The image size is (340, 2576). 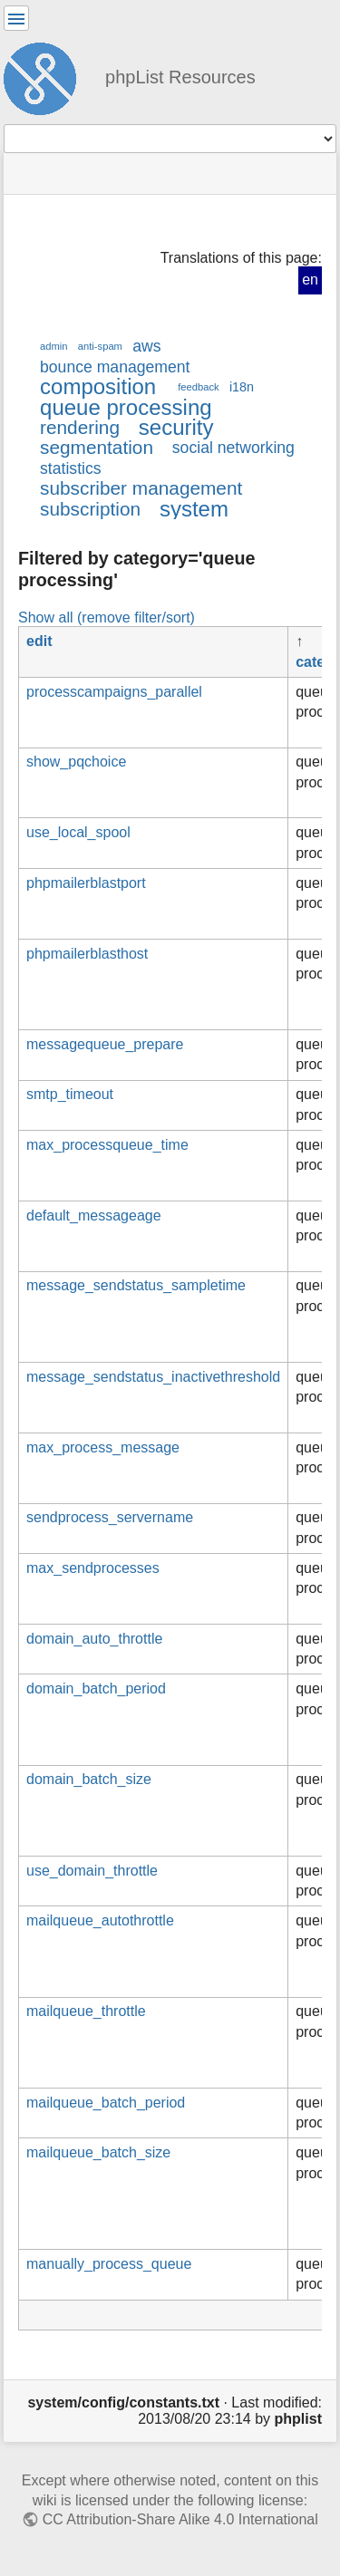 I want to click on rendering, so click(x=80, y=427).